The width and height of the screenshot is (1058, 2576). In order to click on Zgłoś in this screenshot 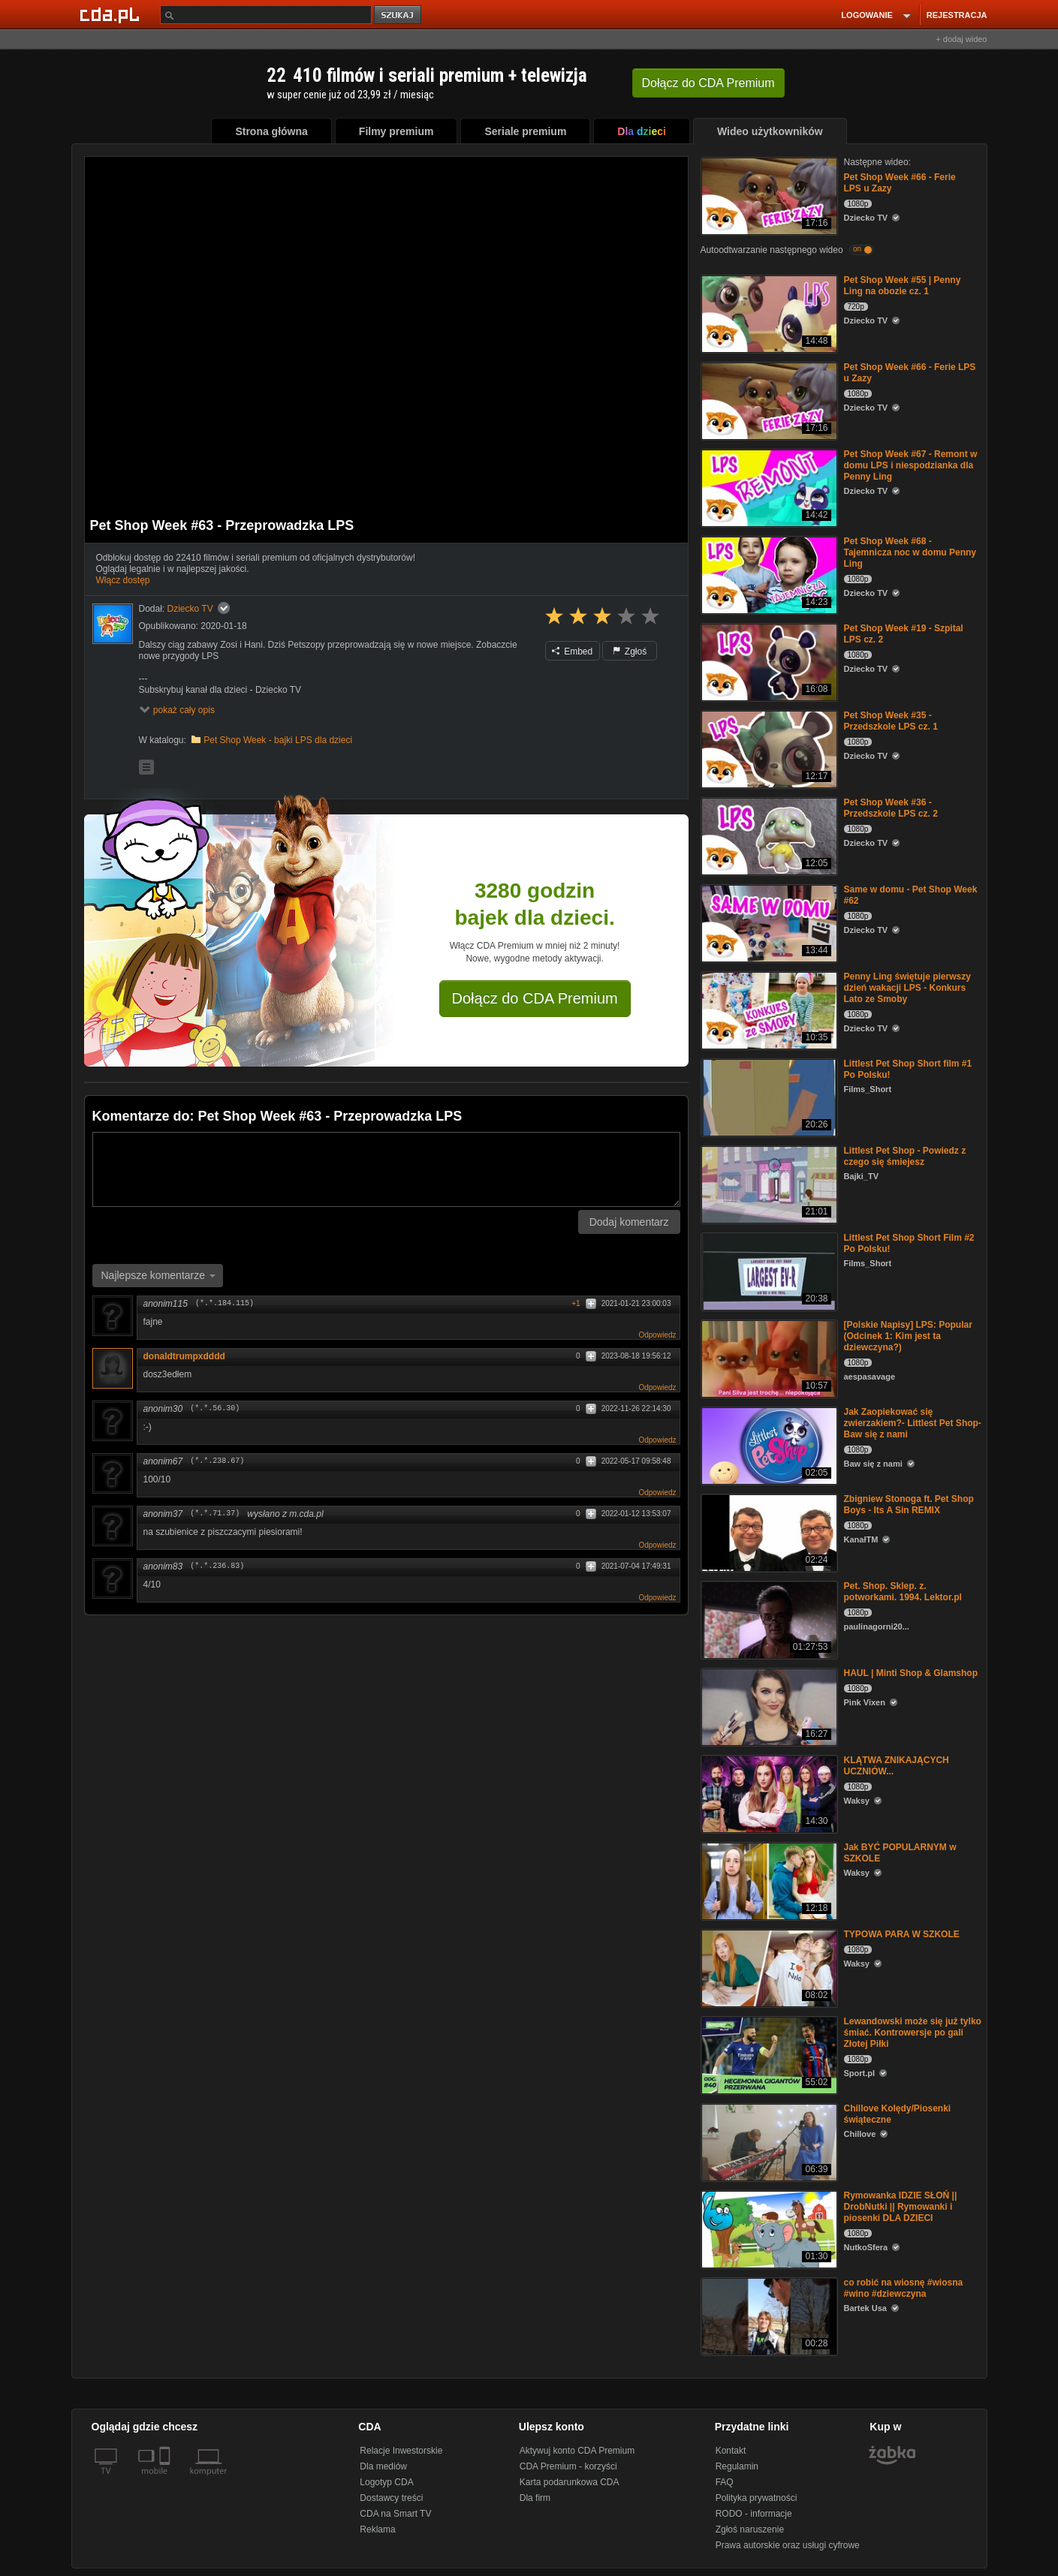, I will do `click(630, 651)`.